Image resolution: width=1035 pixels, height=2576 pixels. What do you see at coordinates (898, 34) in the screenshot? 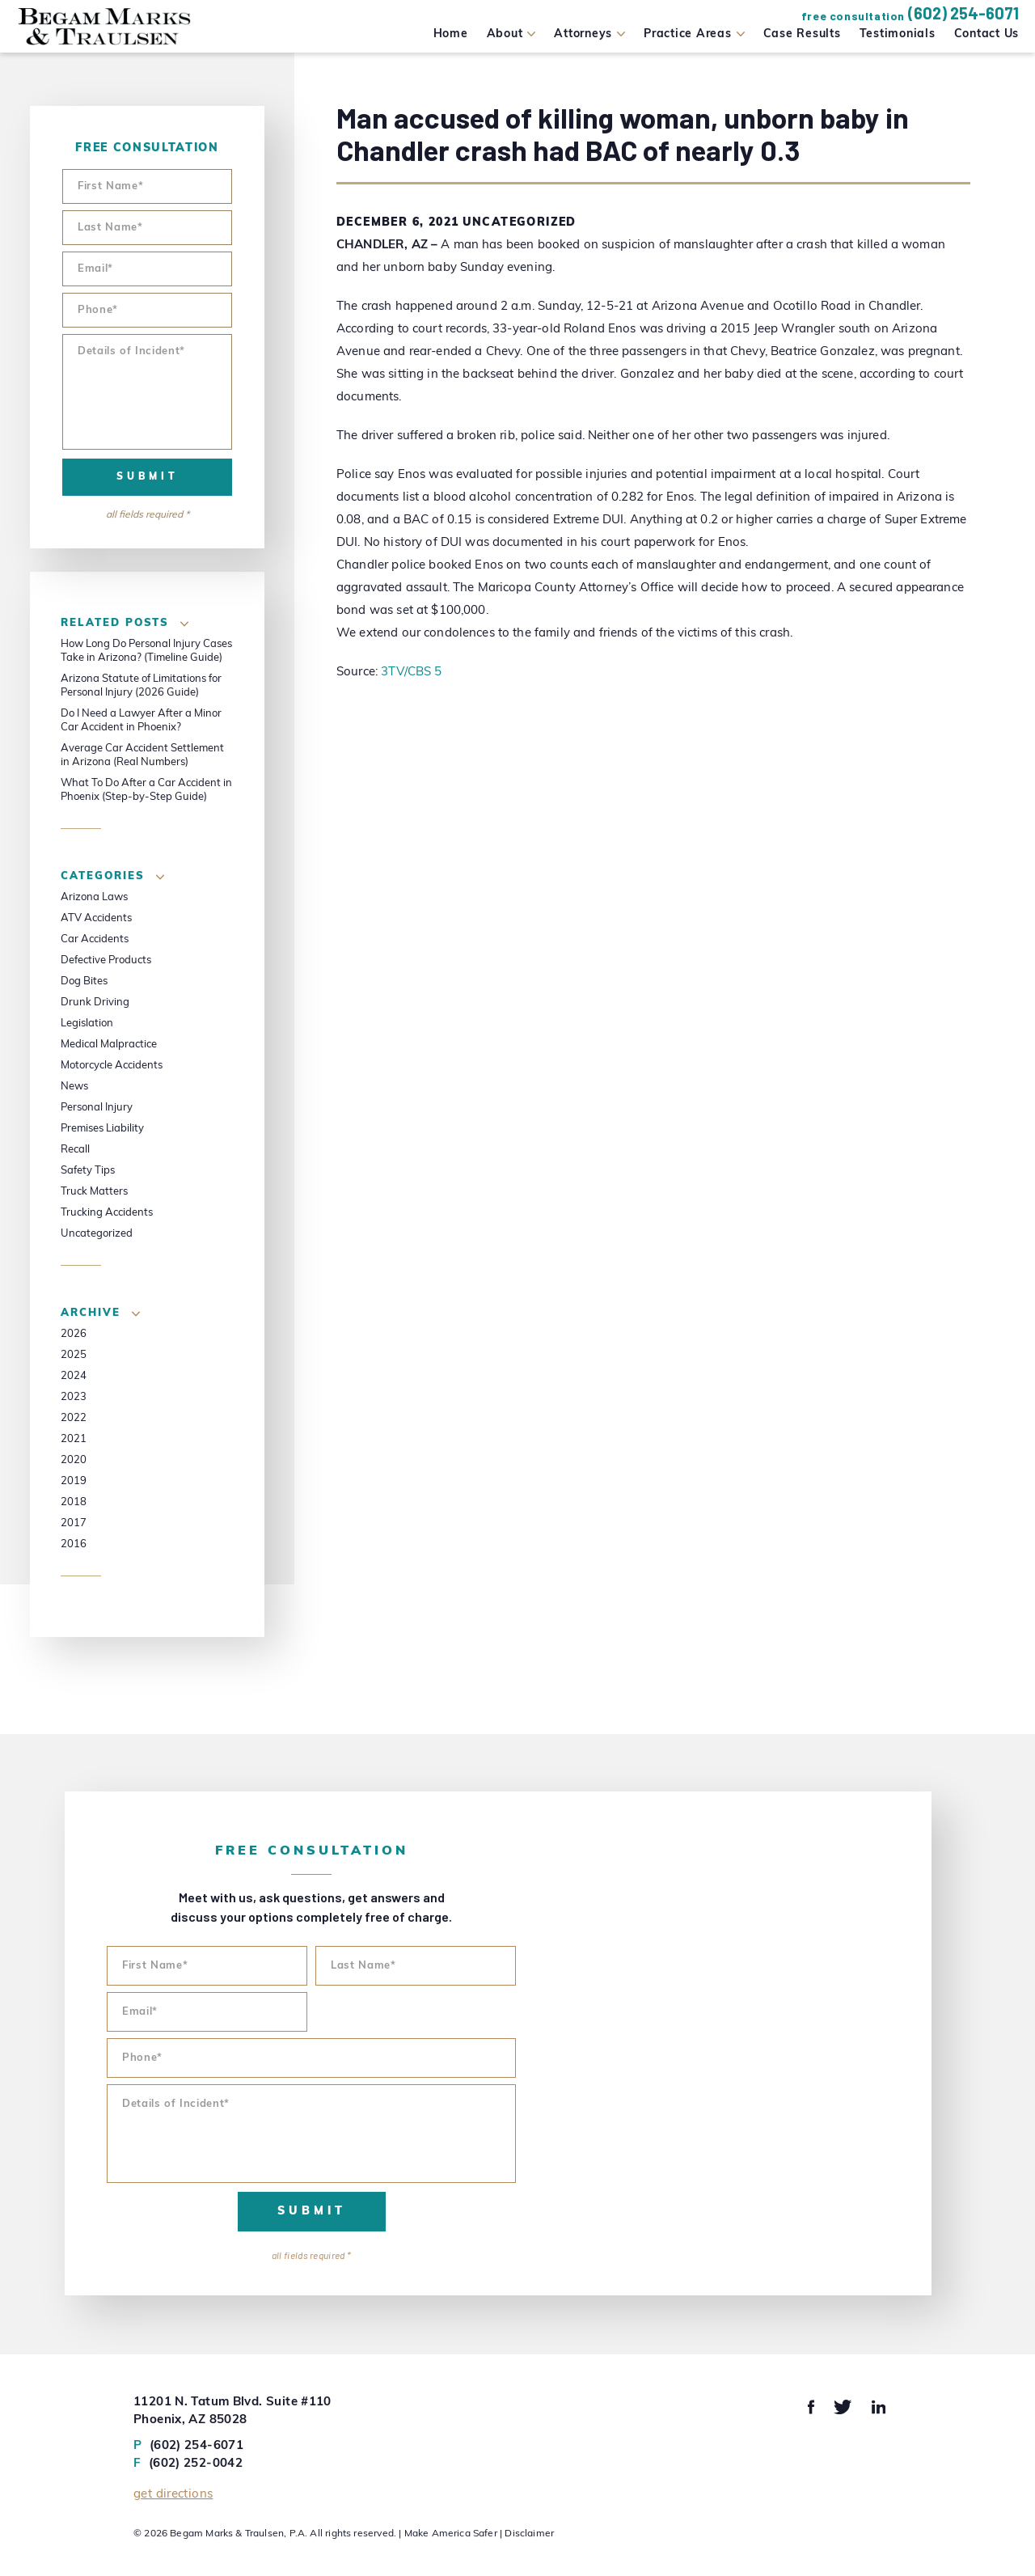
I see `Testimonials` at bounding box center [898, 34].